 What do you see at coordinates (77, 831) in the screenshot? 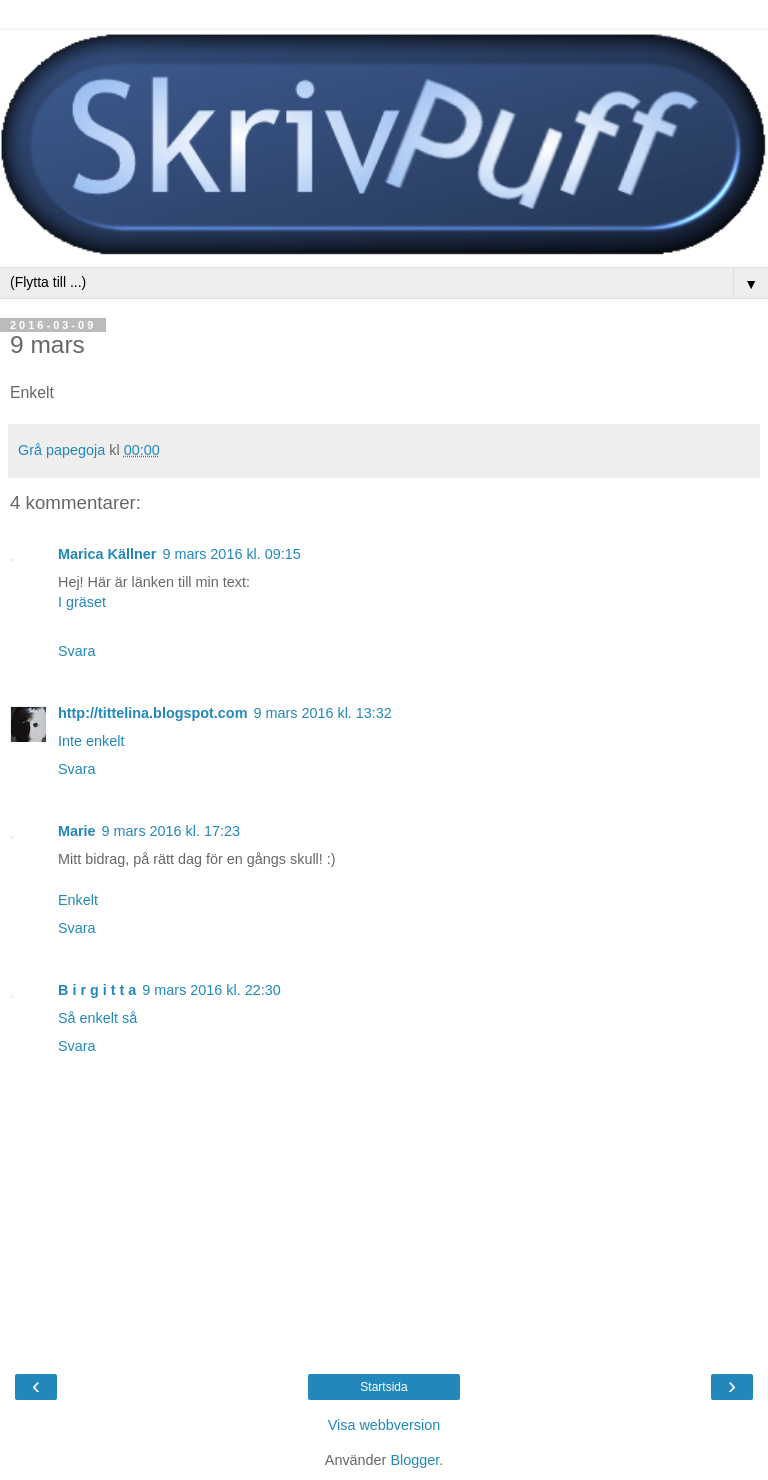
I see `Marie` at bounding box center [77, 831].